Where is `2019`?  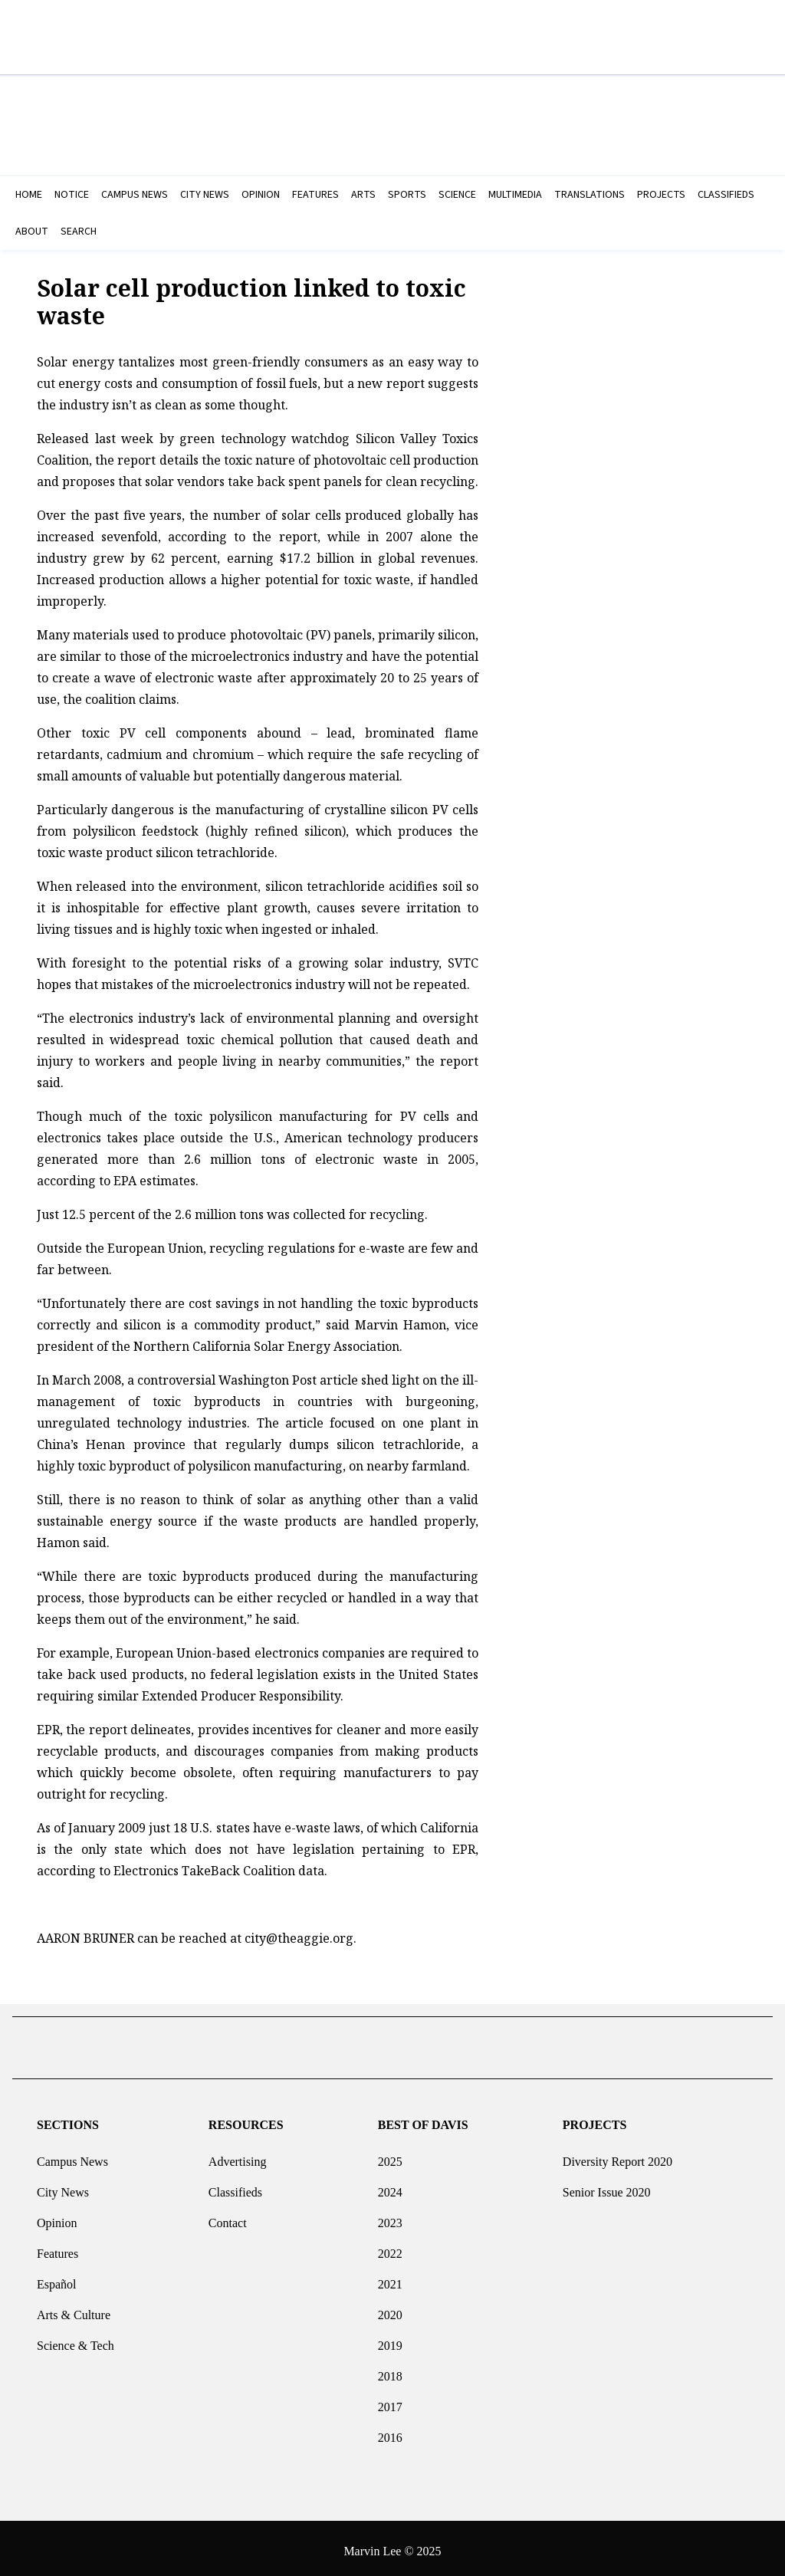 2019 is located at coordinates (390, 2339).